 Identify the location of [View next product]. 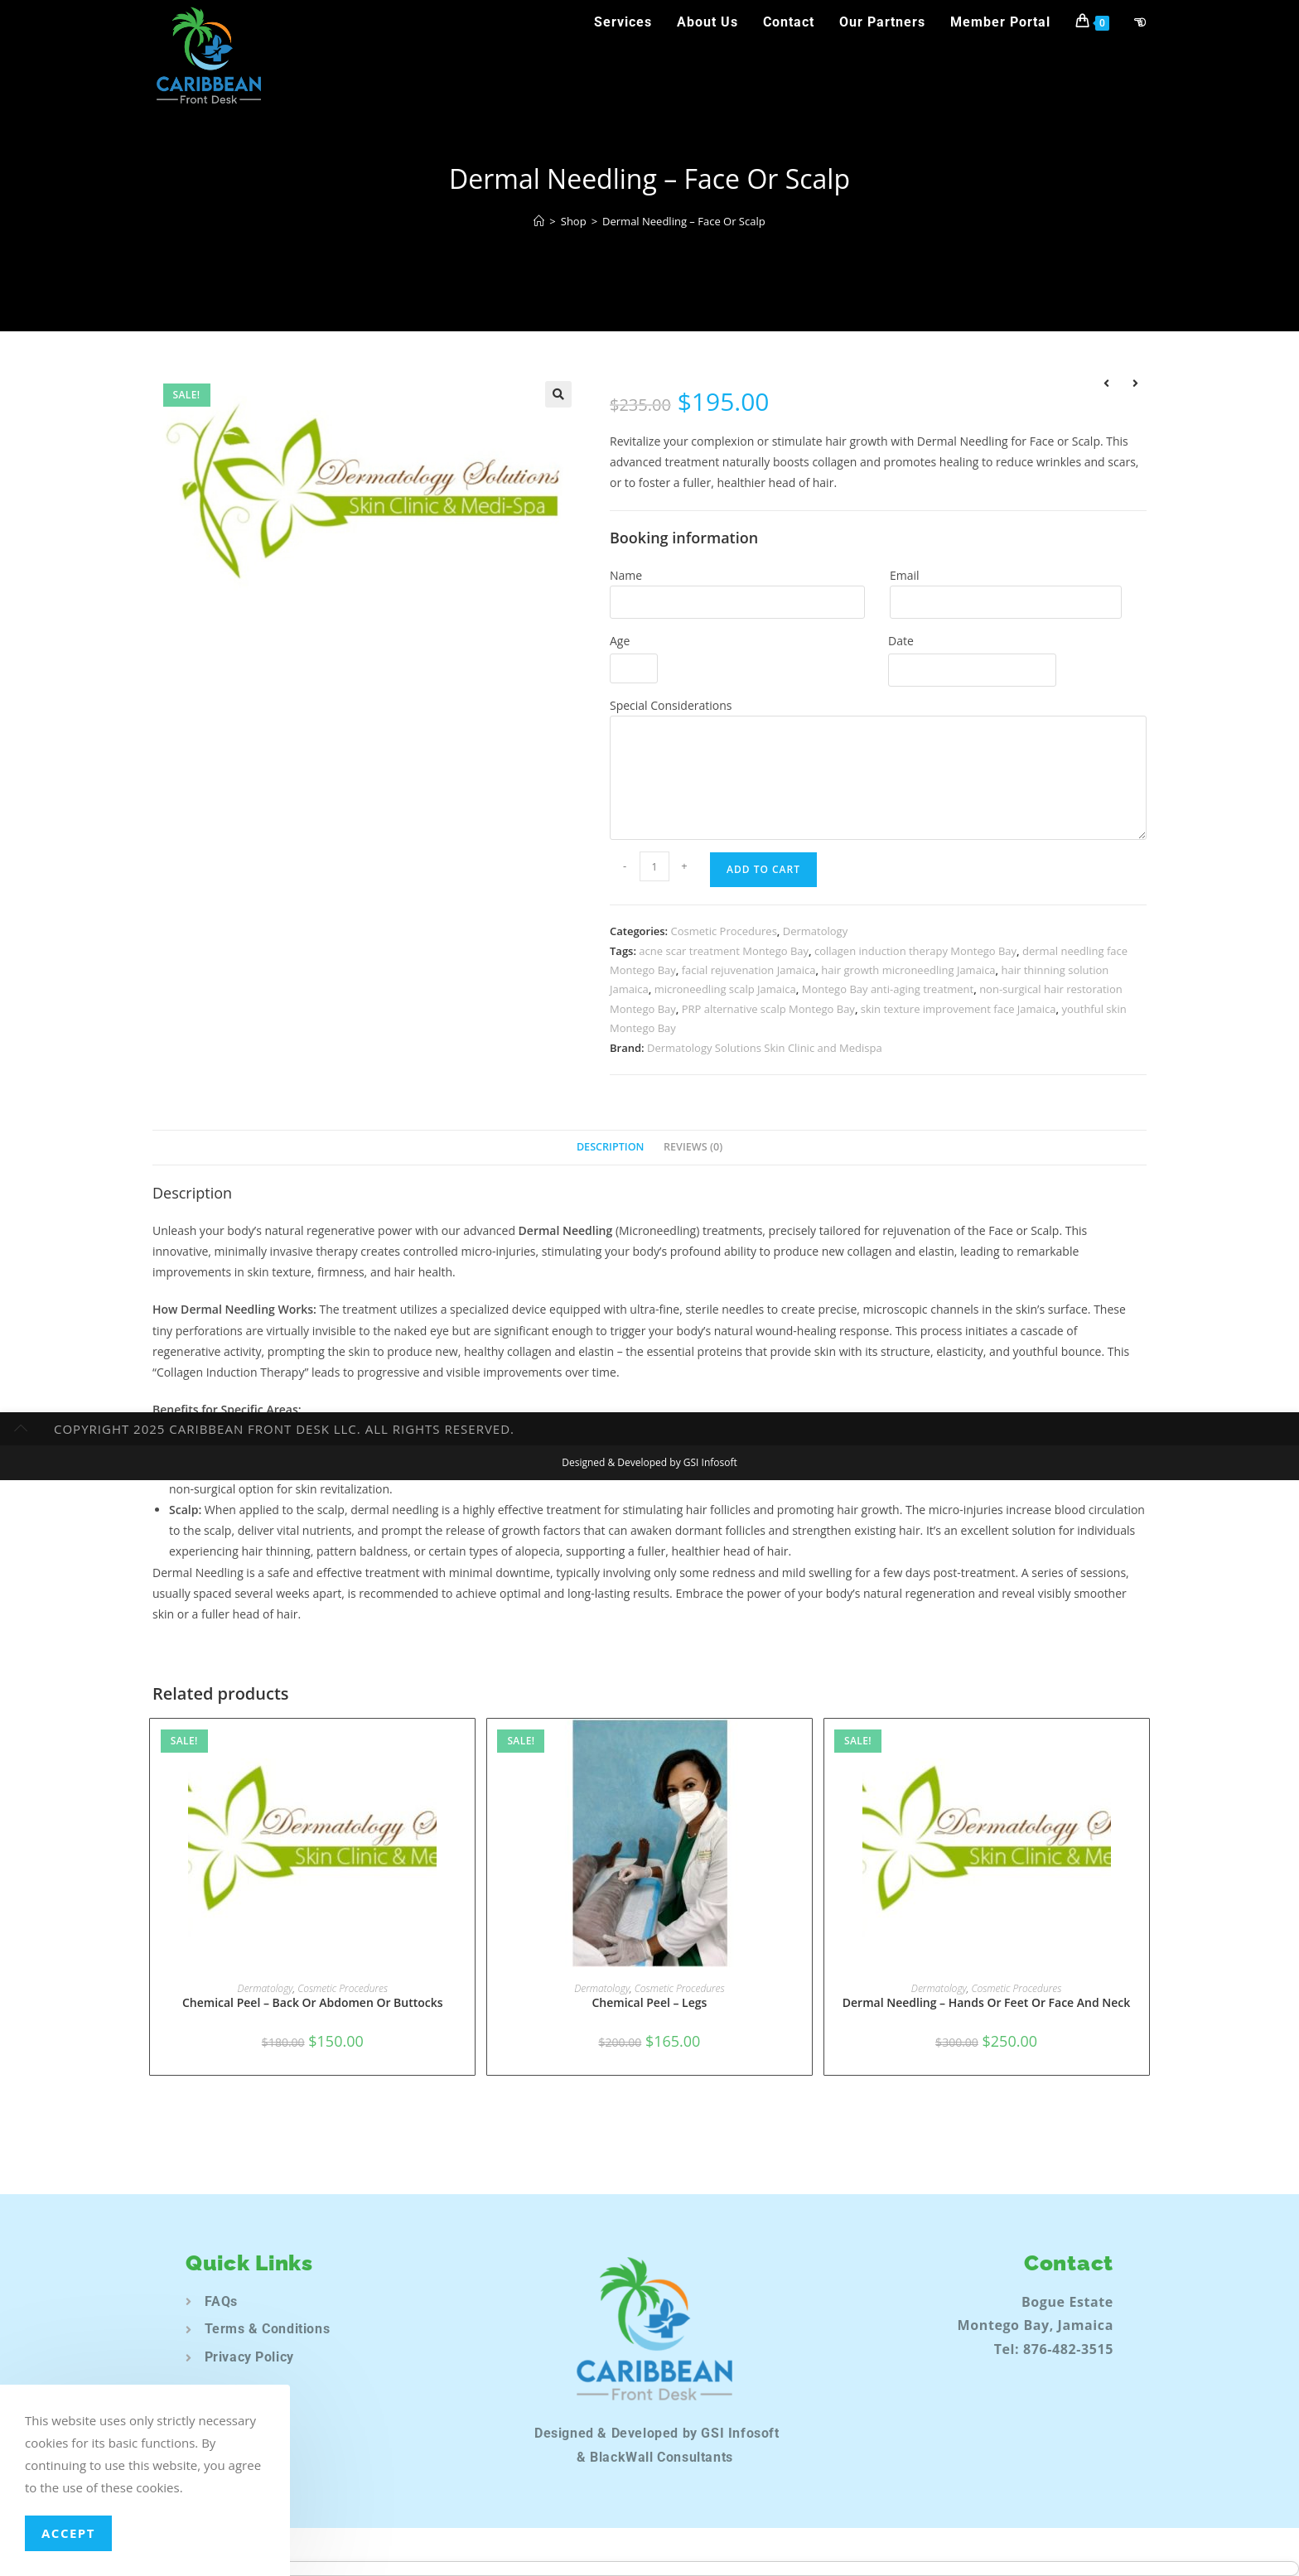
(1135, 385).